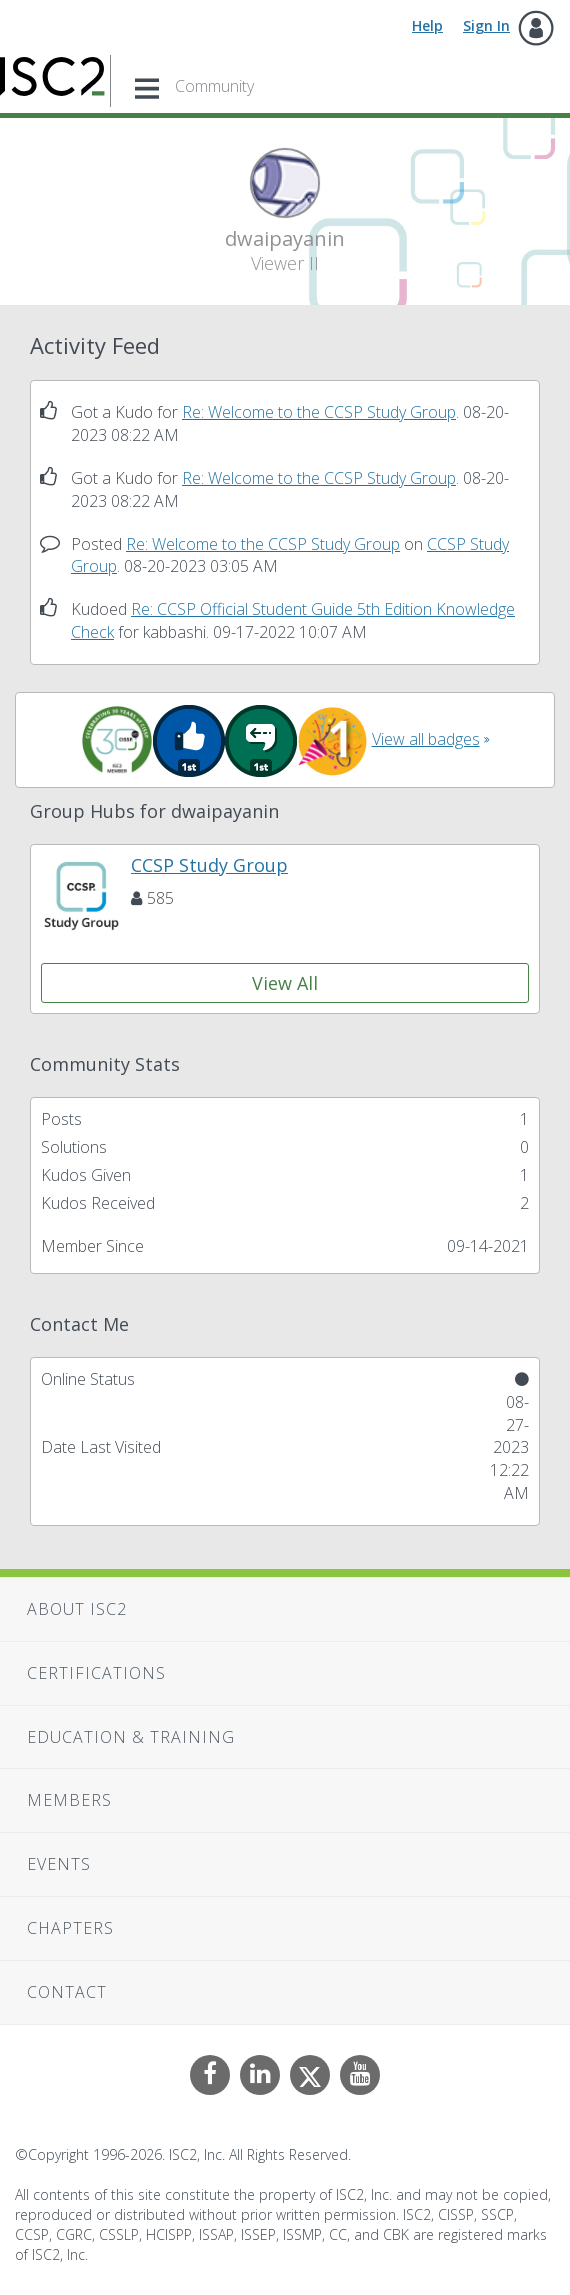 Image resolution: width=570 pixels, height=2295 pixels. Describe the element at coordinates (77, 1609) in the screenshot. I see `About ISC2` at that location.